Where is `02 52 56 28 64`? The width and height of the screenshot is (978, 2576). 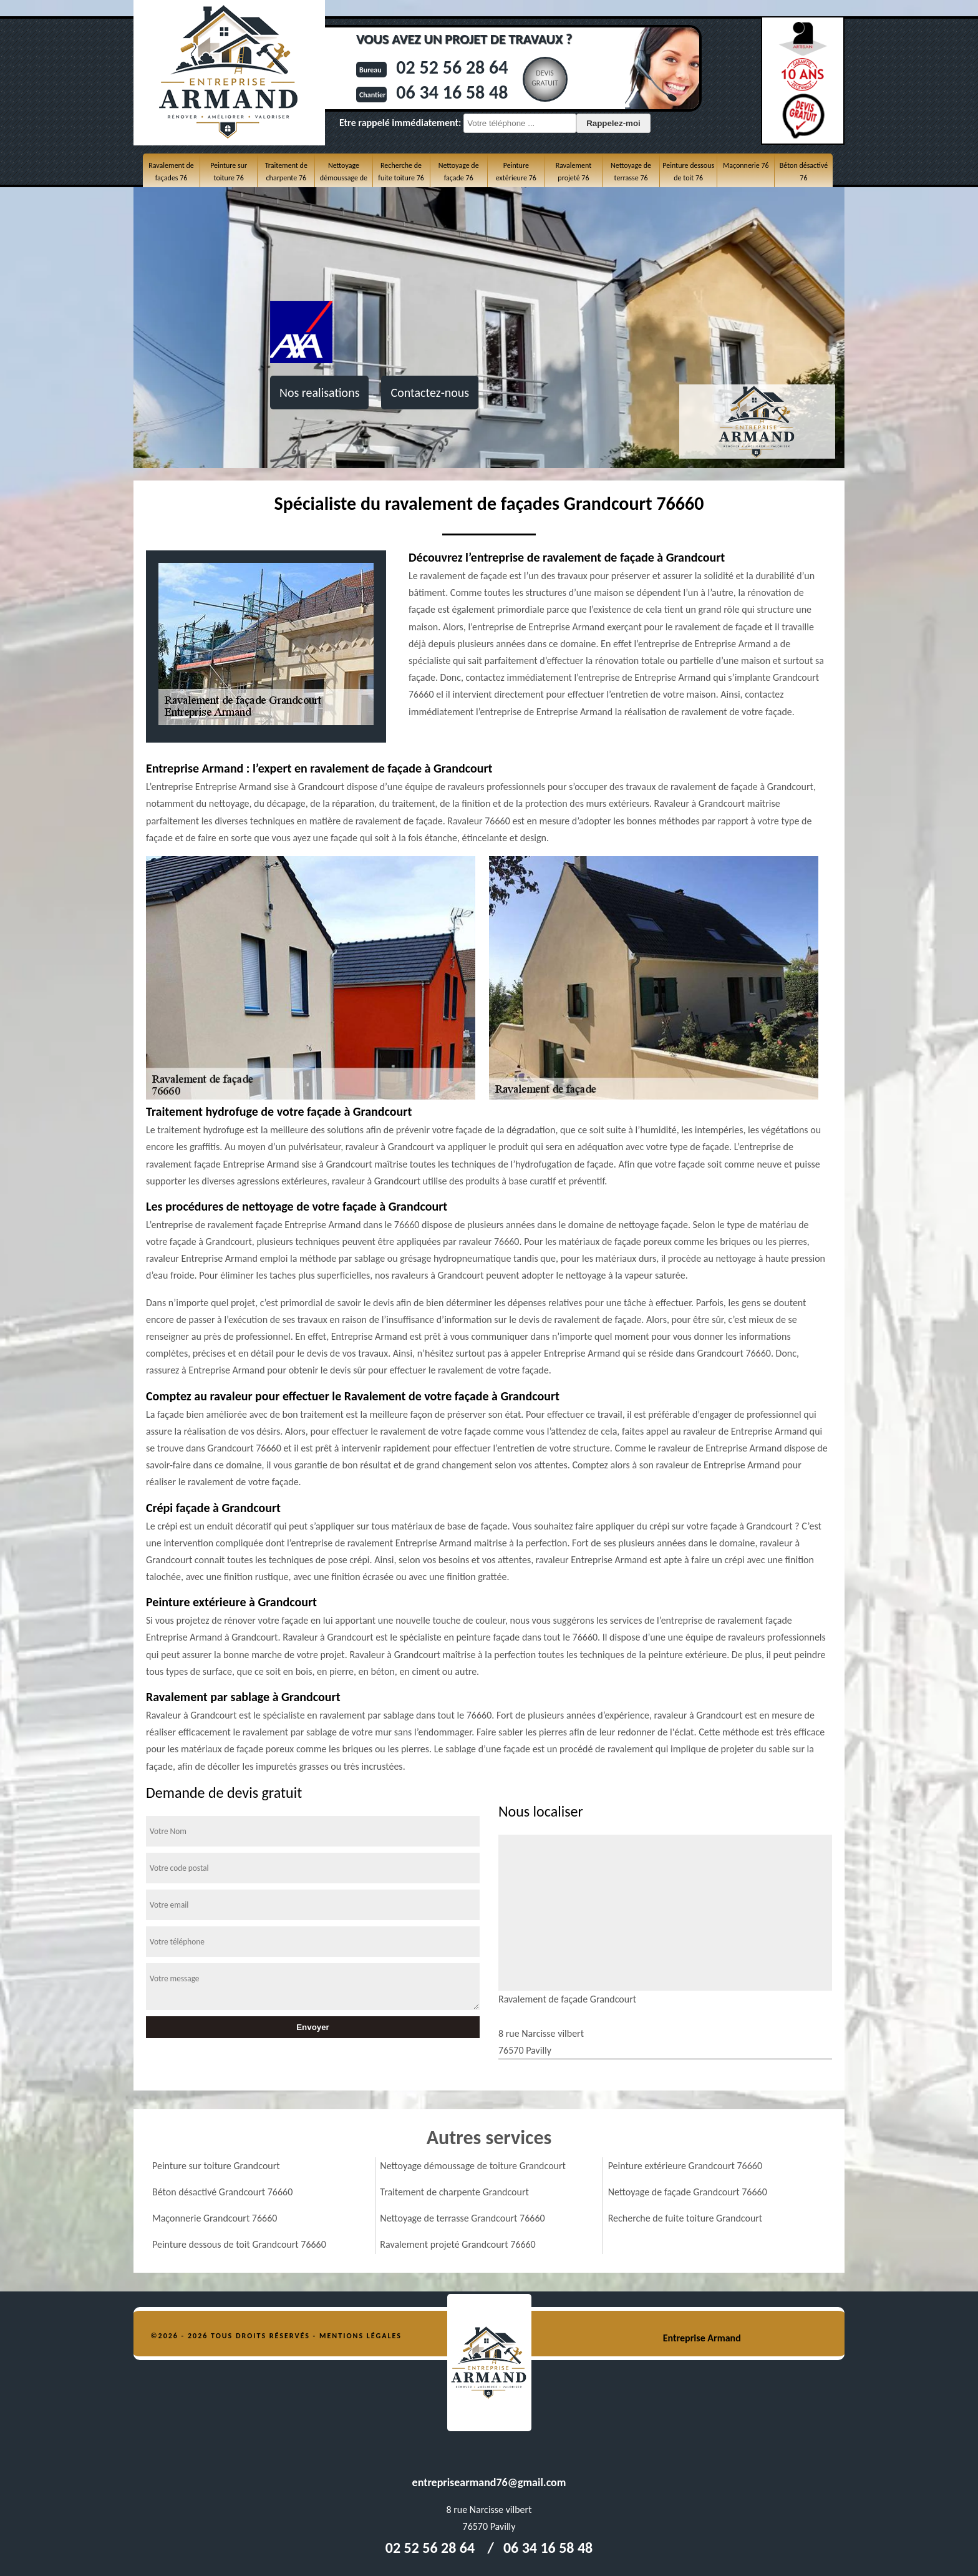 02 52 56 28 64 is located at coordinates (452, 67).